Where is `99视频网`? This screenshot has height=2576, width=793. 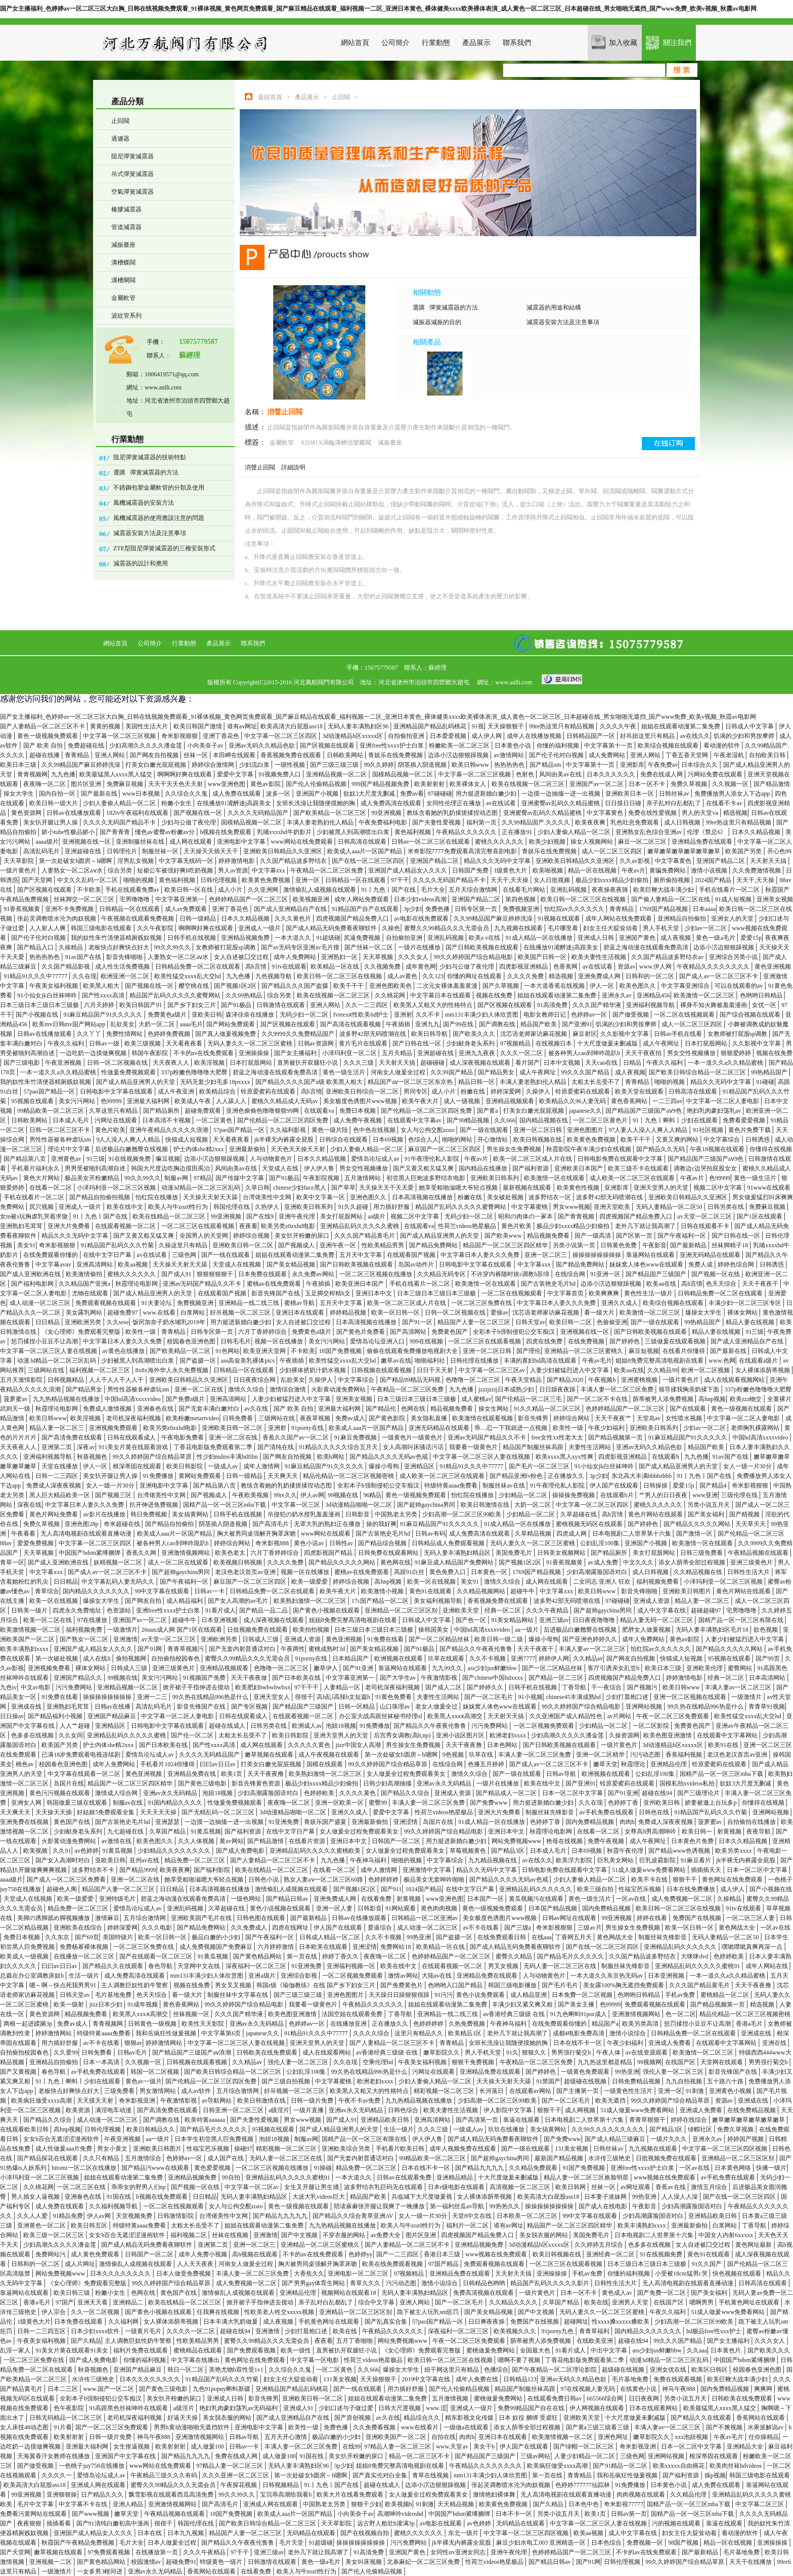
99视频网 is located at coordinates (649, 2062).